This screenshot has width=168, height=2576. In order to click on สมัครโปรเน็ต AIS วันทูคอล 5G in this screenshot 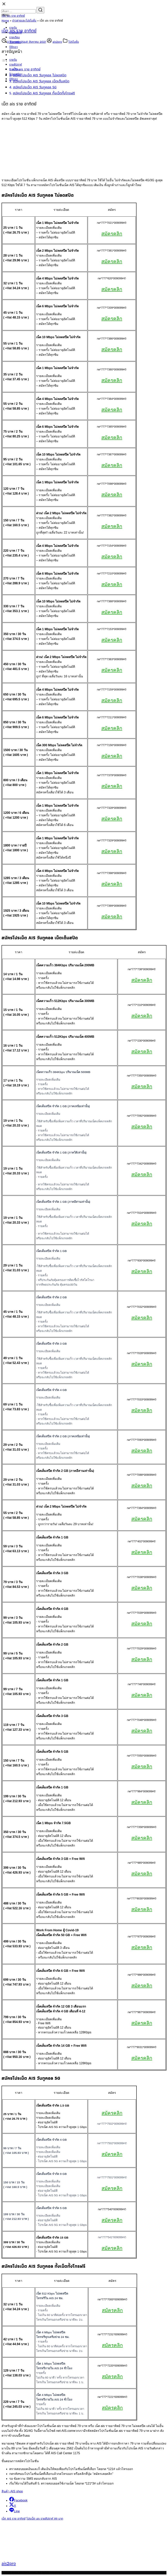, I will do `click(34, 87)`.